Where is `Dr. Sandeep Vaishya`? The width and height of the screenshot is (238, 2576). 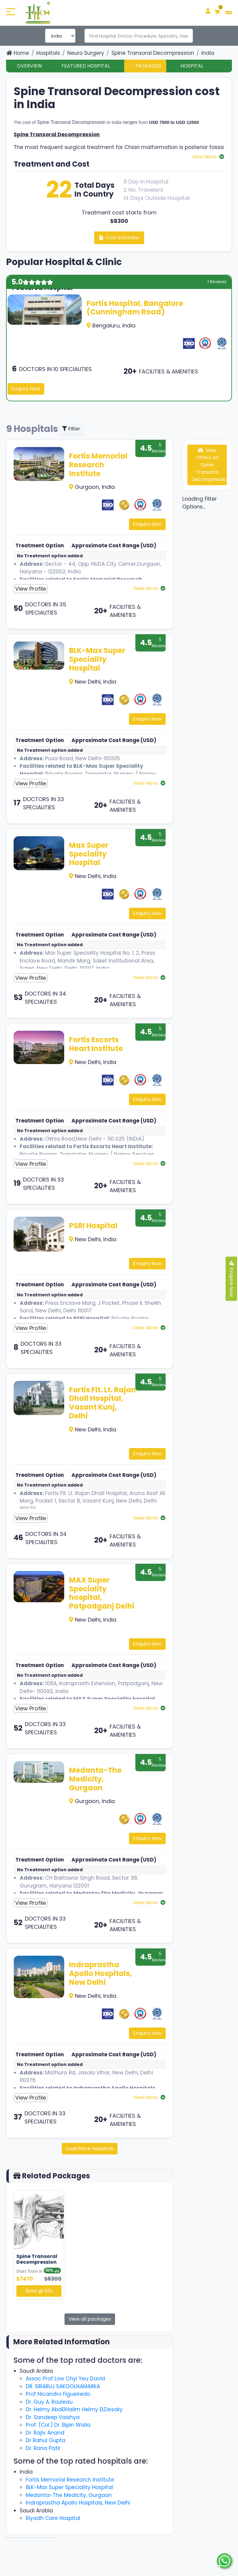
Dr. Sandeep Vaishya is located at coordinates (53, 2417).